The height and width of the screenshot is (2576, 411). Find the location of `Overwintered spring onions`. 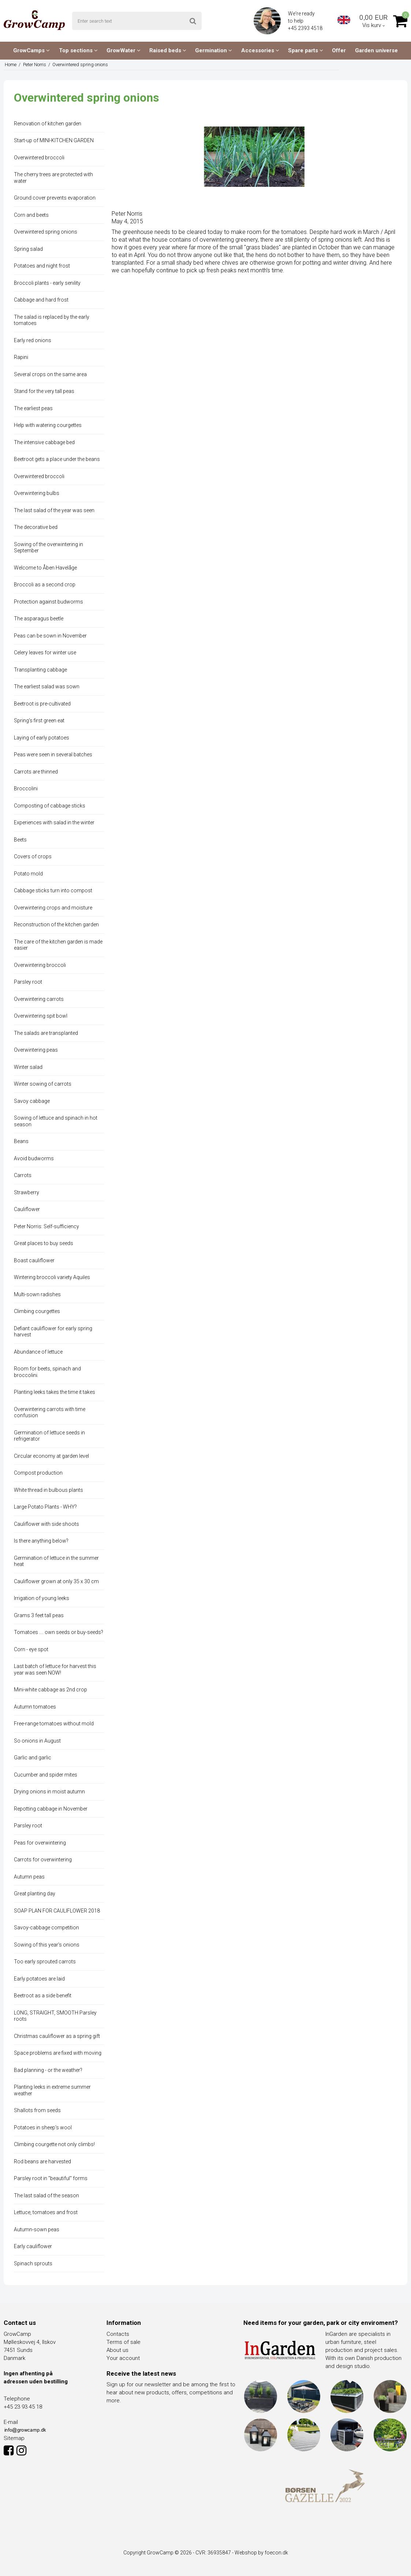

Overwintered spring onions is located at coordinates (45, 232).